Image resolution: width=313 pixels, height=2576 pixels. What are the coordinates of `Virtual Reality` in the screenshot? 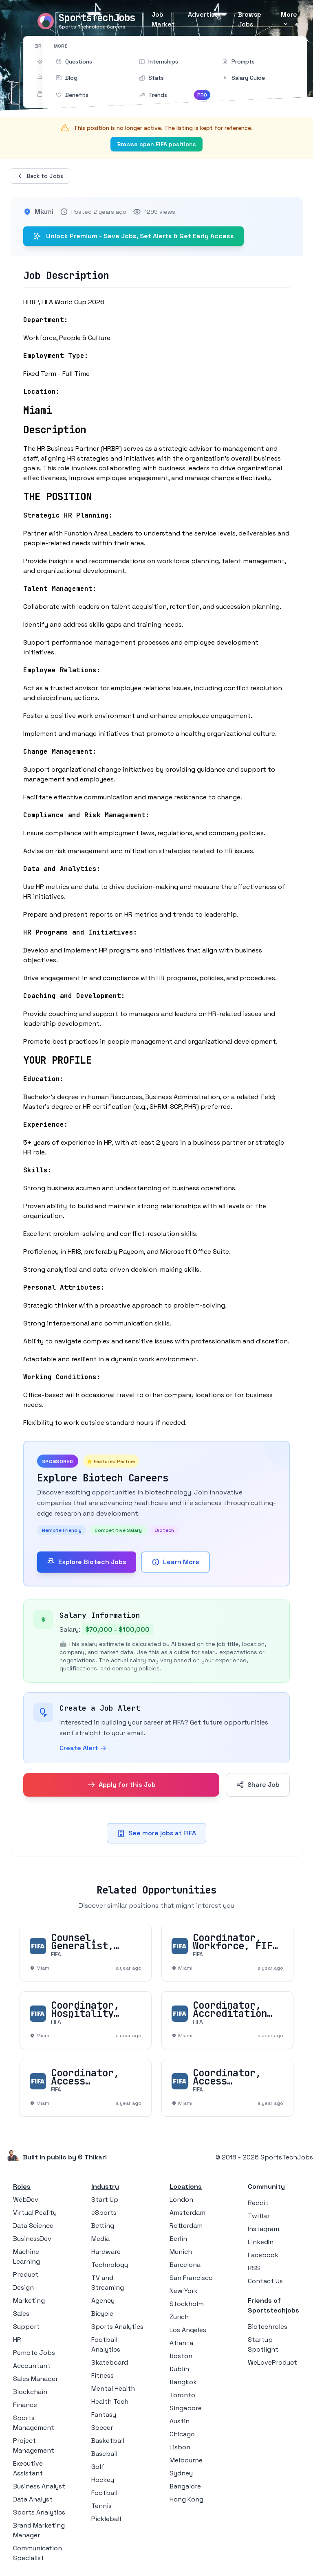 It's located at (35, 2212).